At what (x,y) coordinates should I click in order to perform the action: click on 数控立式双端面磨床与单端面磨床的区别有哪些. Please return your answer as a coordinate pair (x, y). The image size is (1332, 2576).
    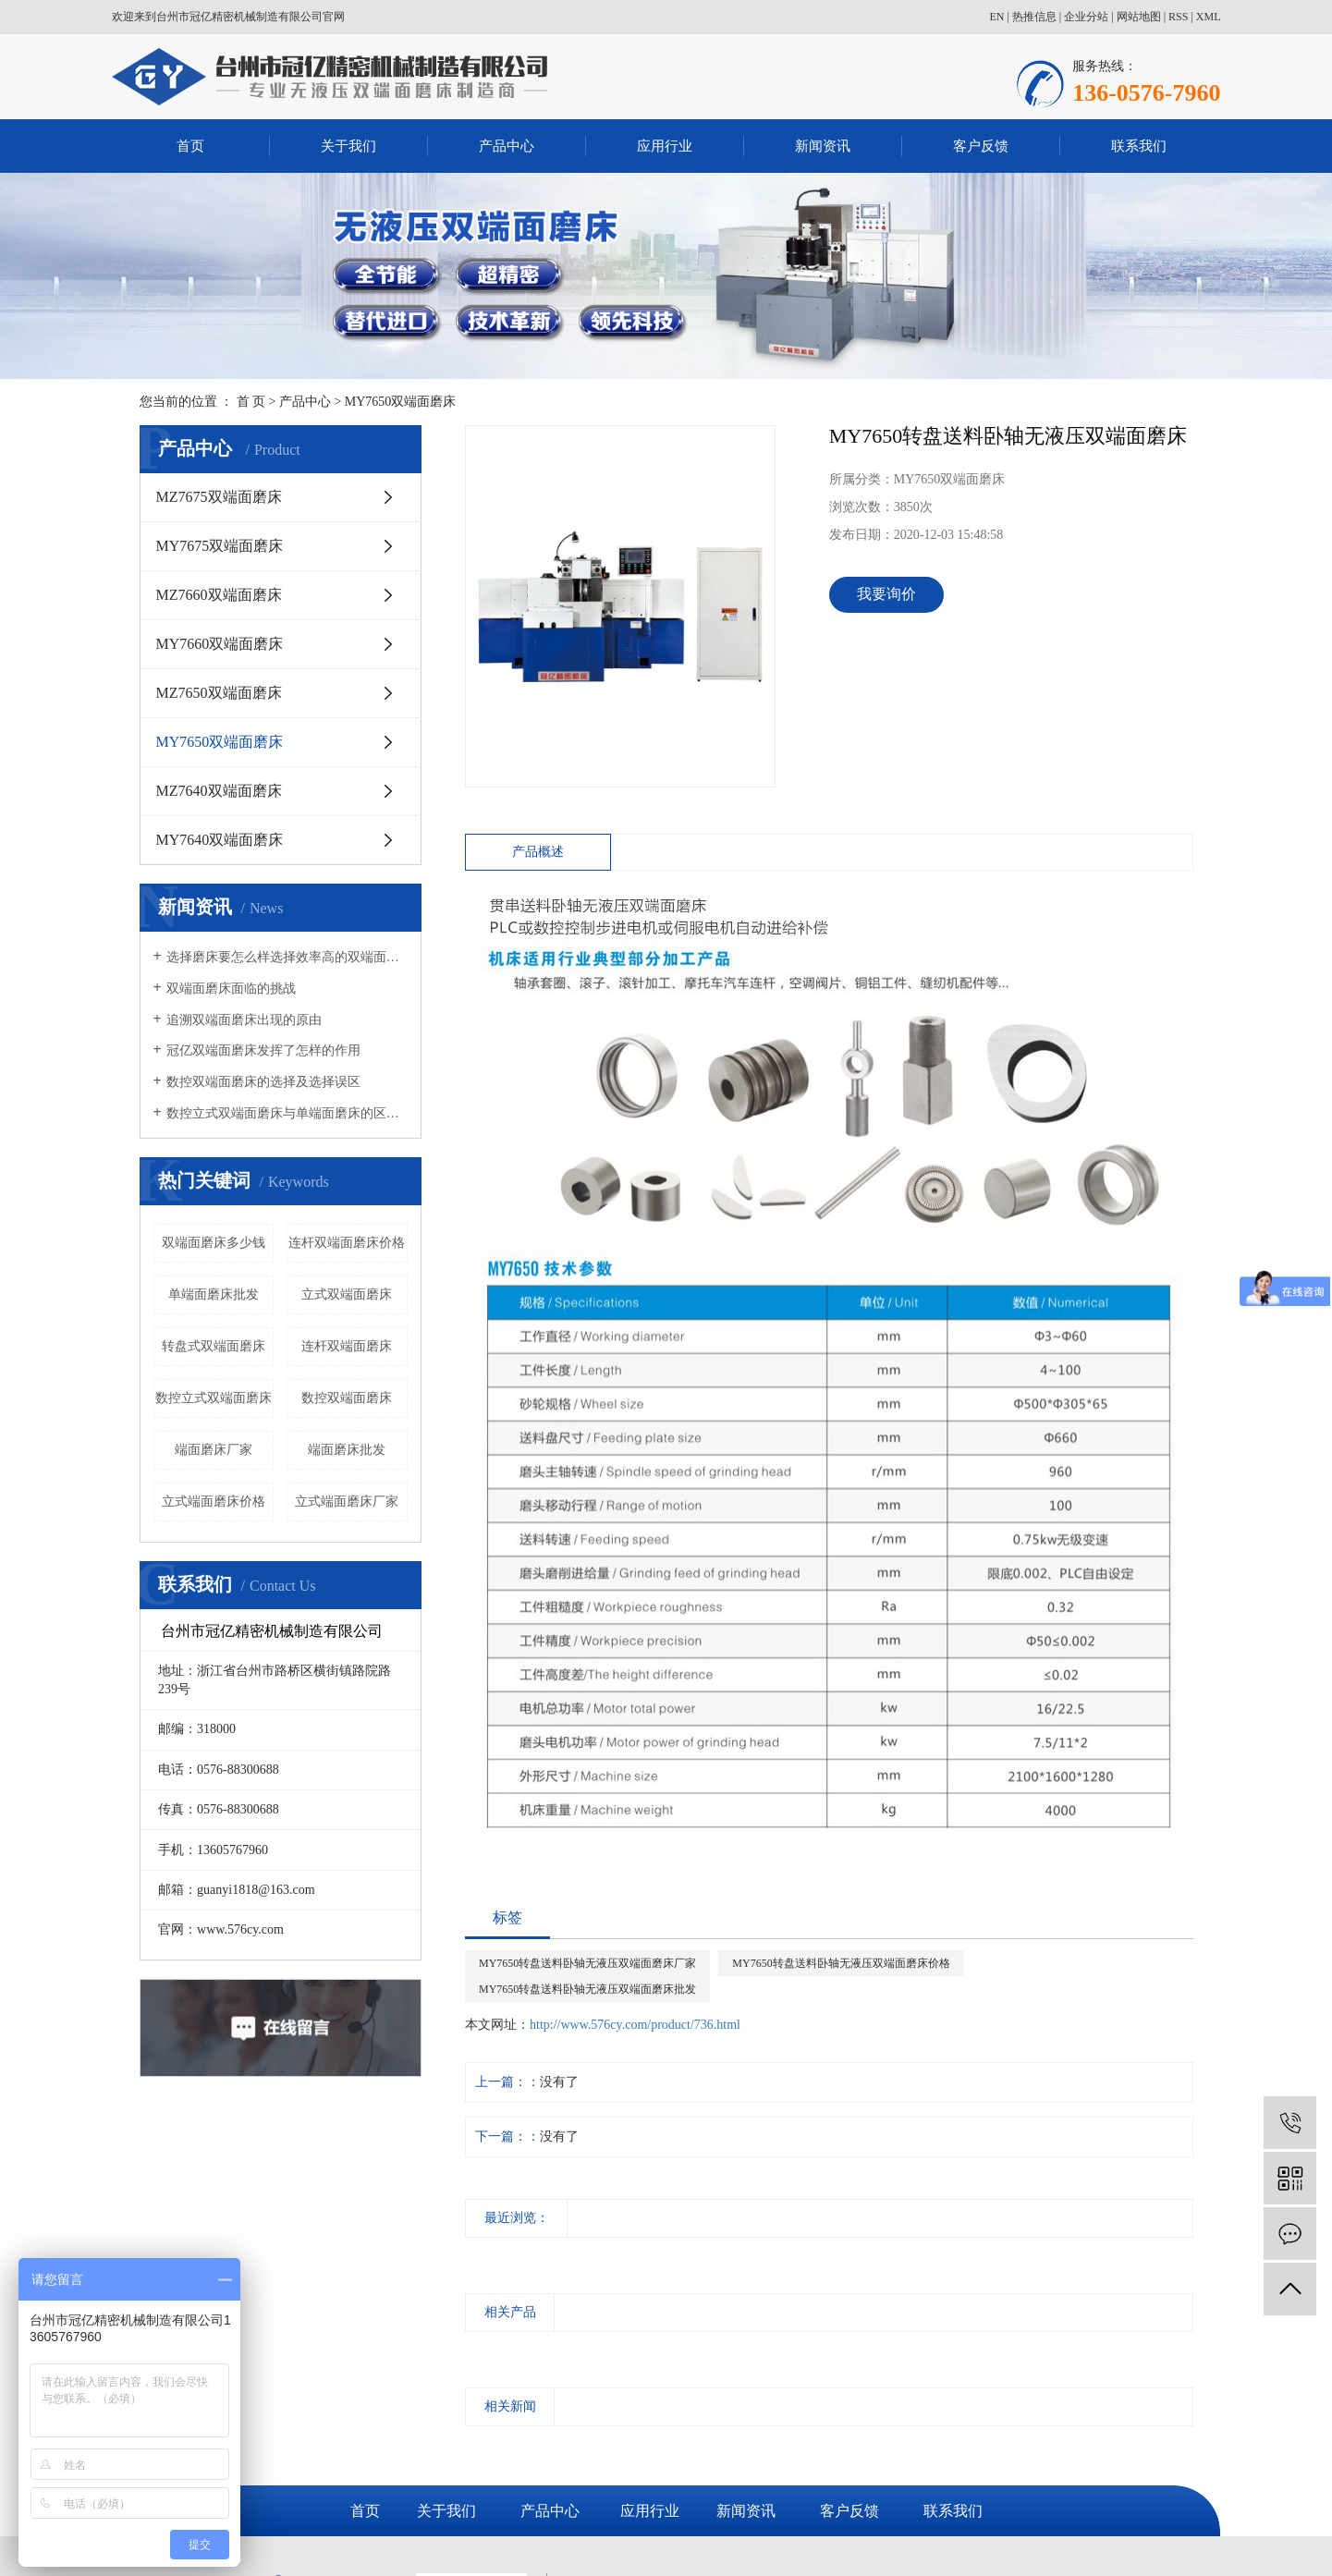
    Looking at the image, I should click on (287, 1113).